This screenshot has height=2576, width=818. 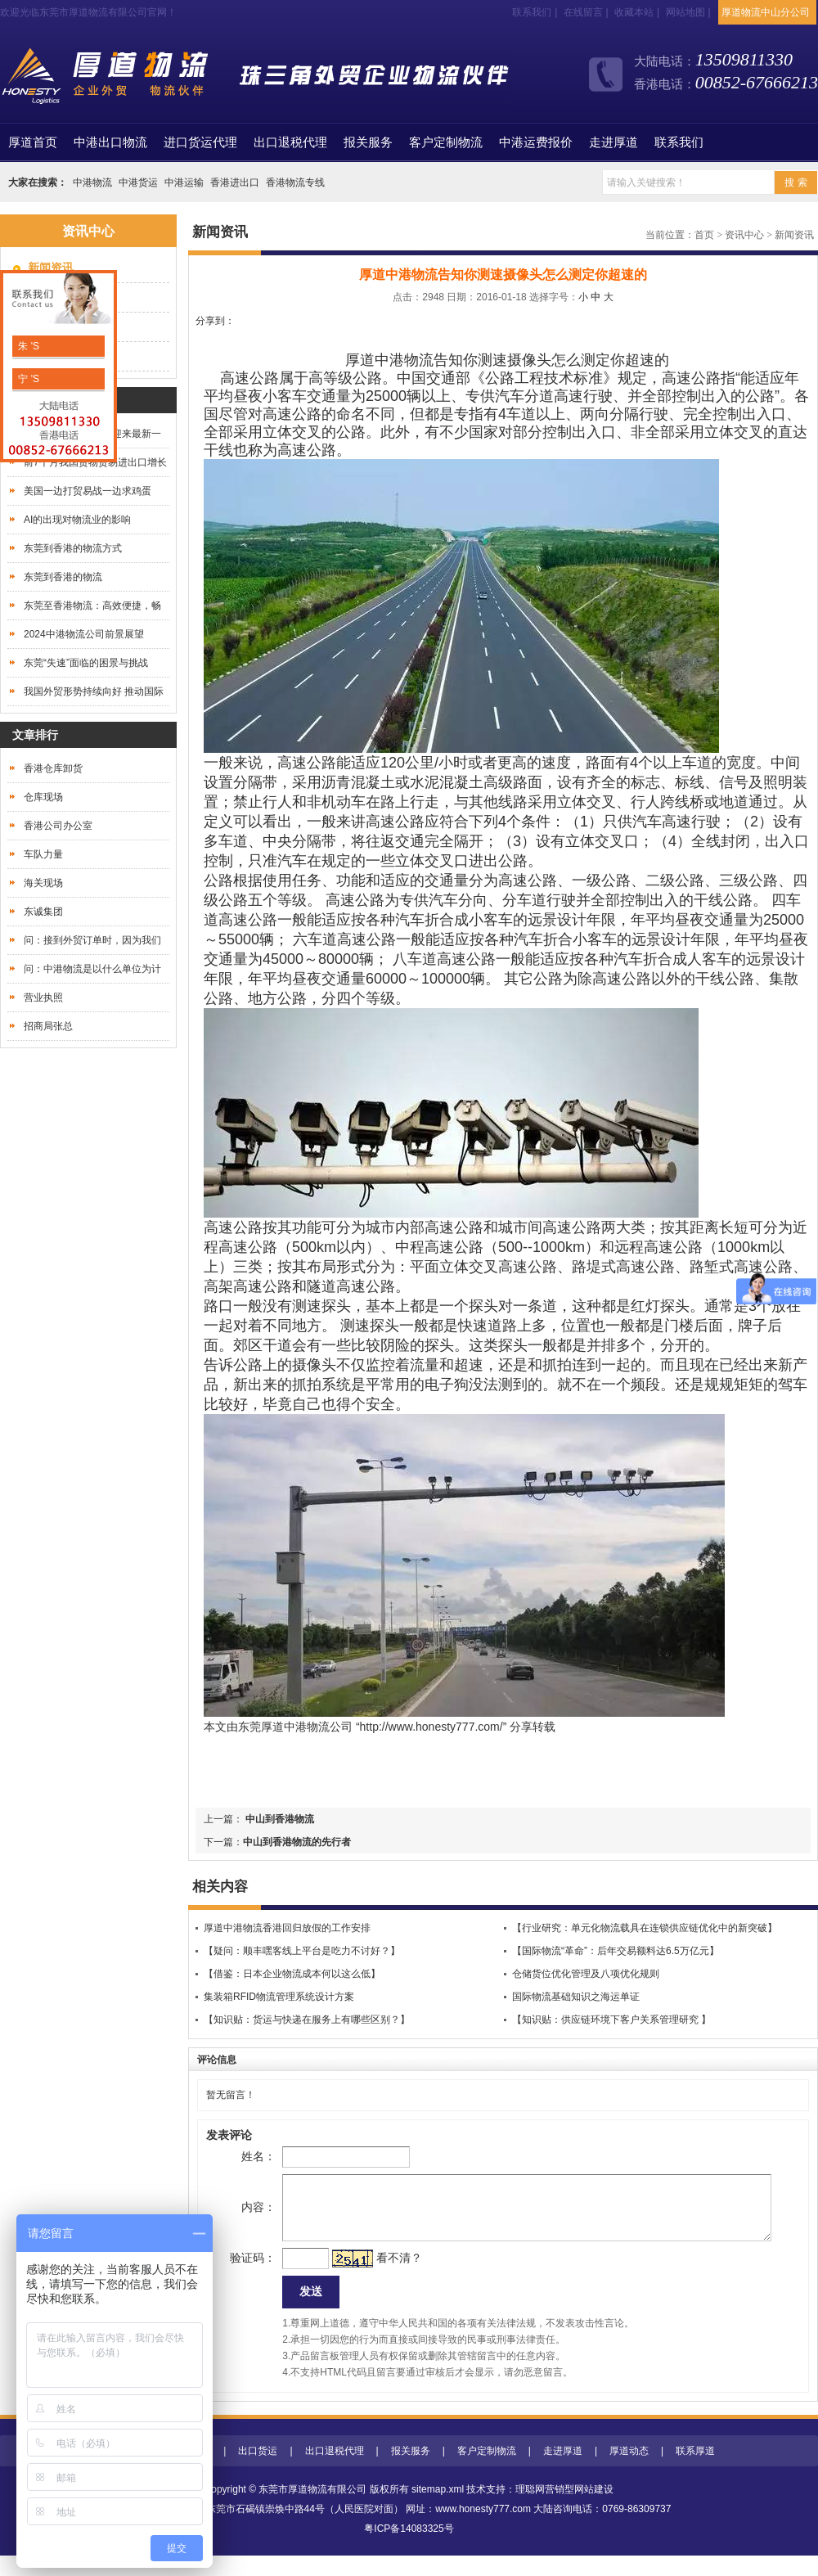 What do you see at coordinates (437, 2509) in the screenshot?
I see `sitemap.xml` at bounding box center [437, 2509].